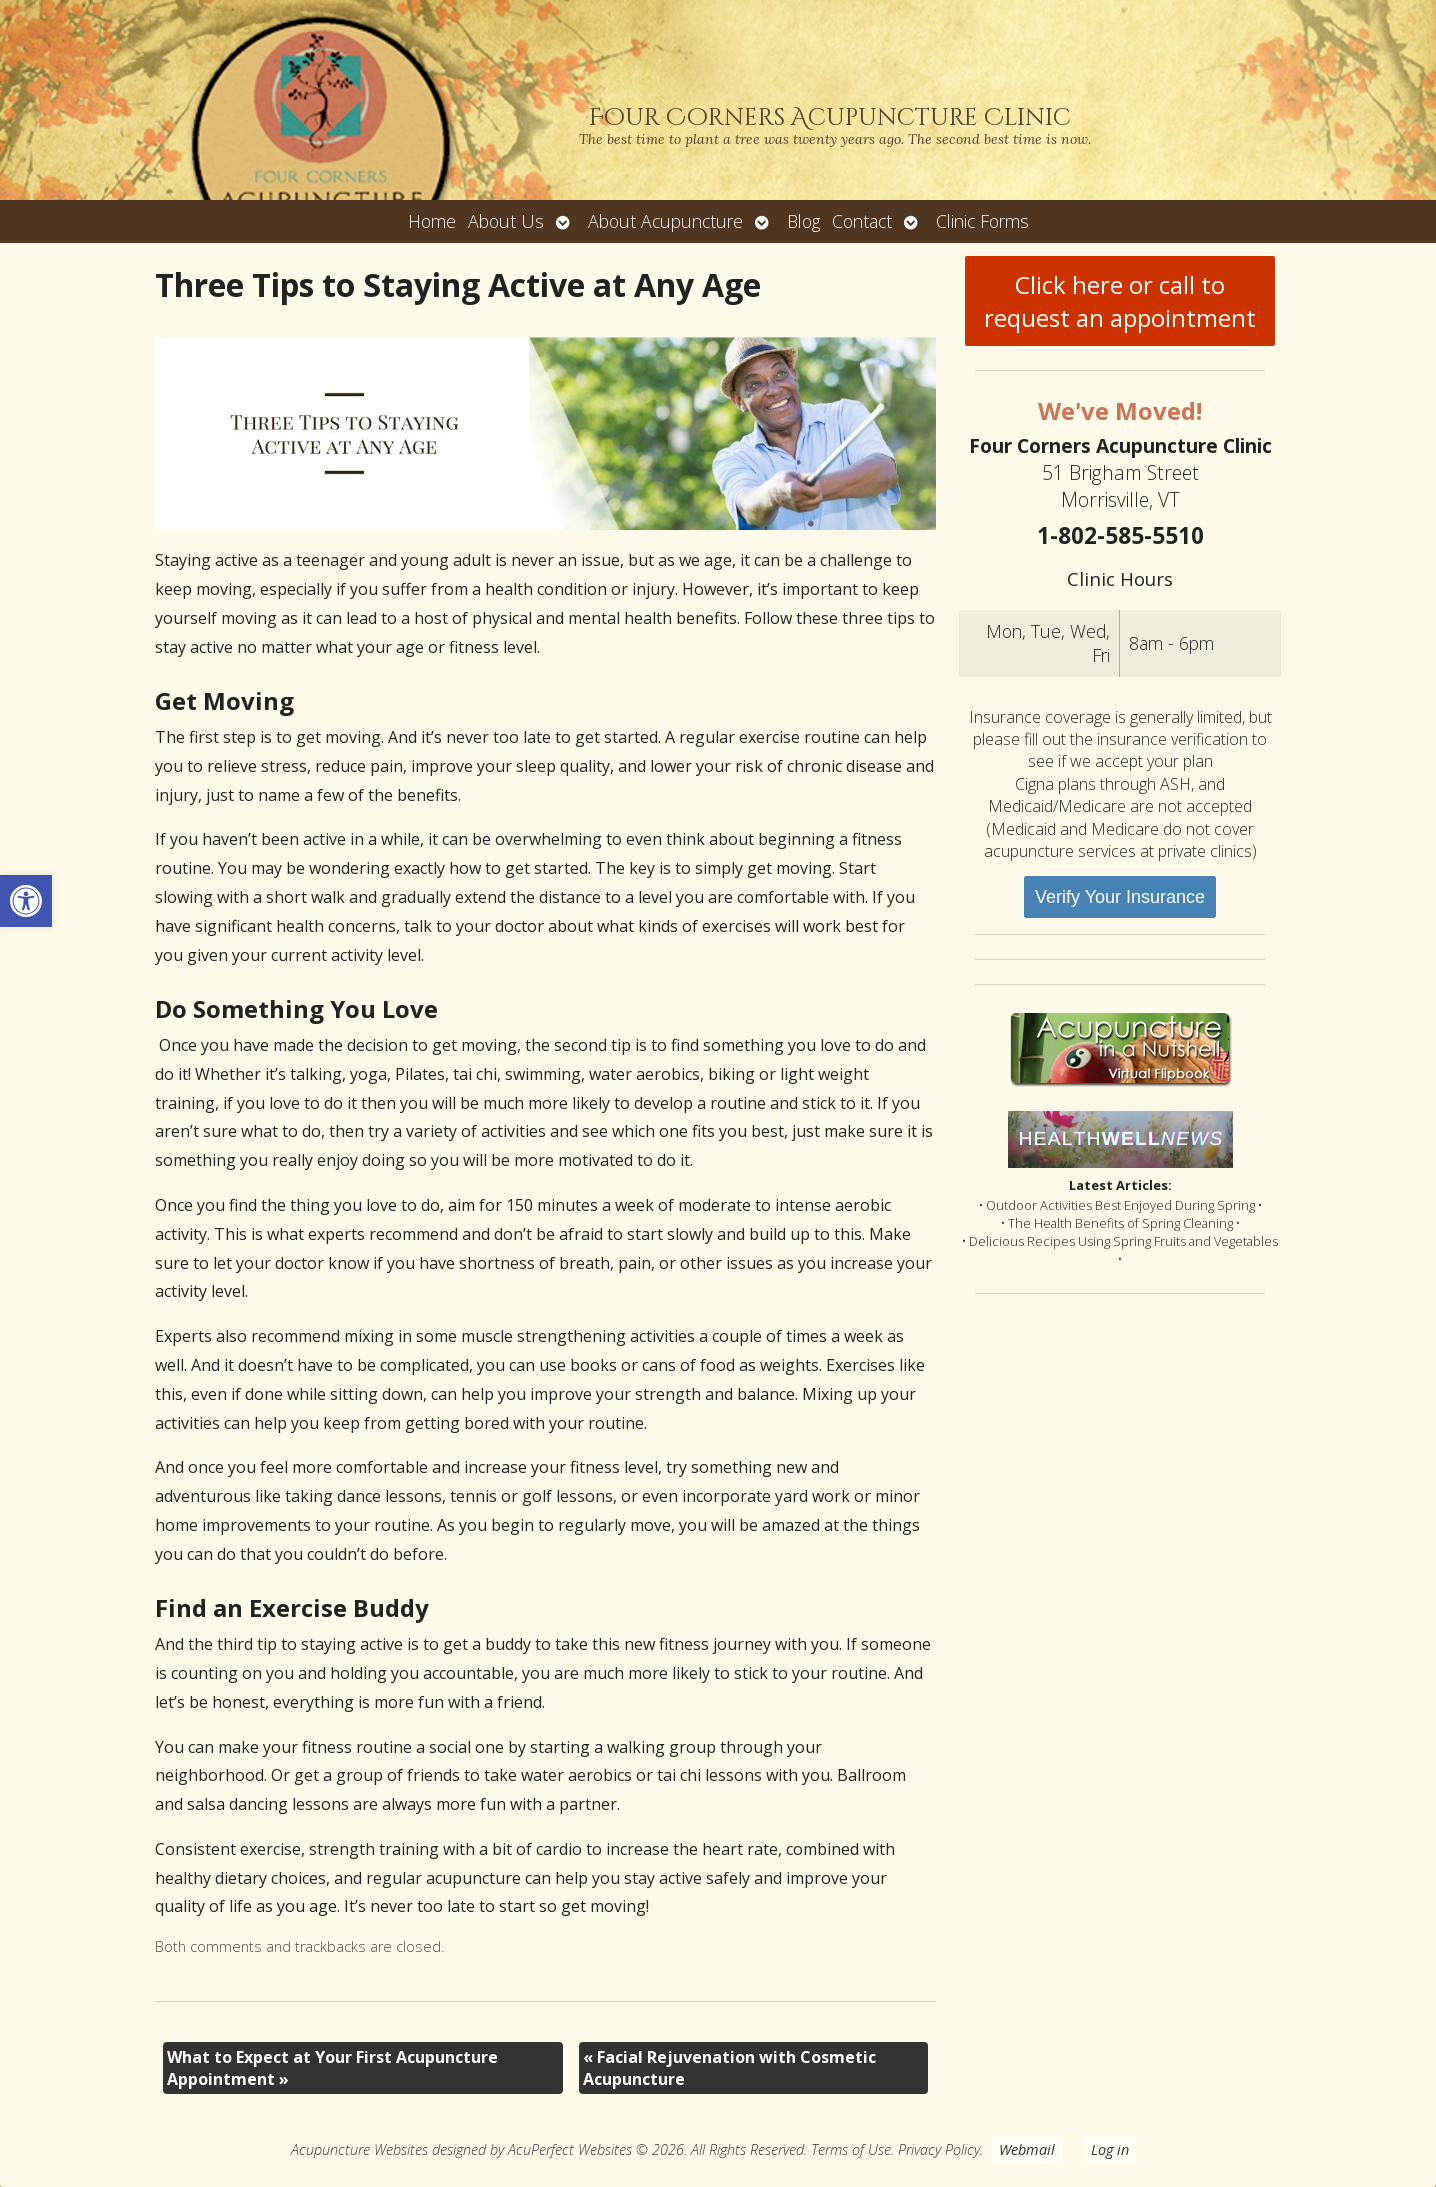  Describe the element at coordinates (803, 221) in the screenshot. I see `Blog` at that location.